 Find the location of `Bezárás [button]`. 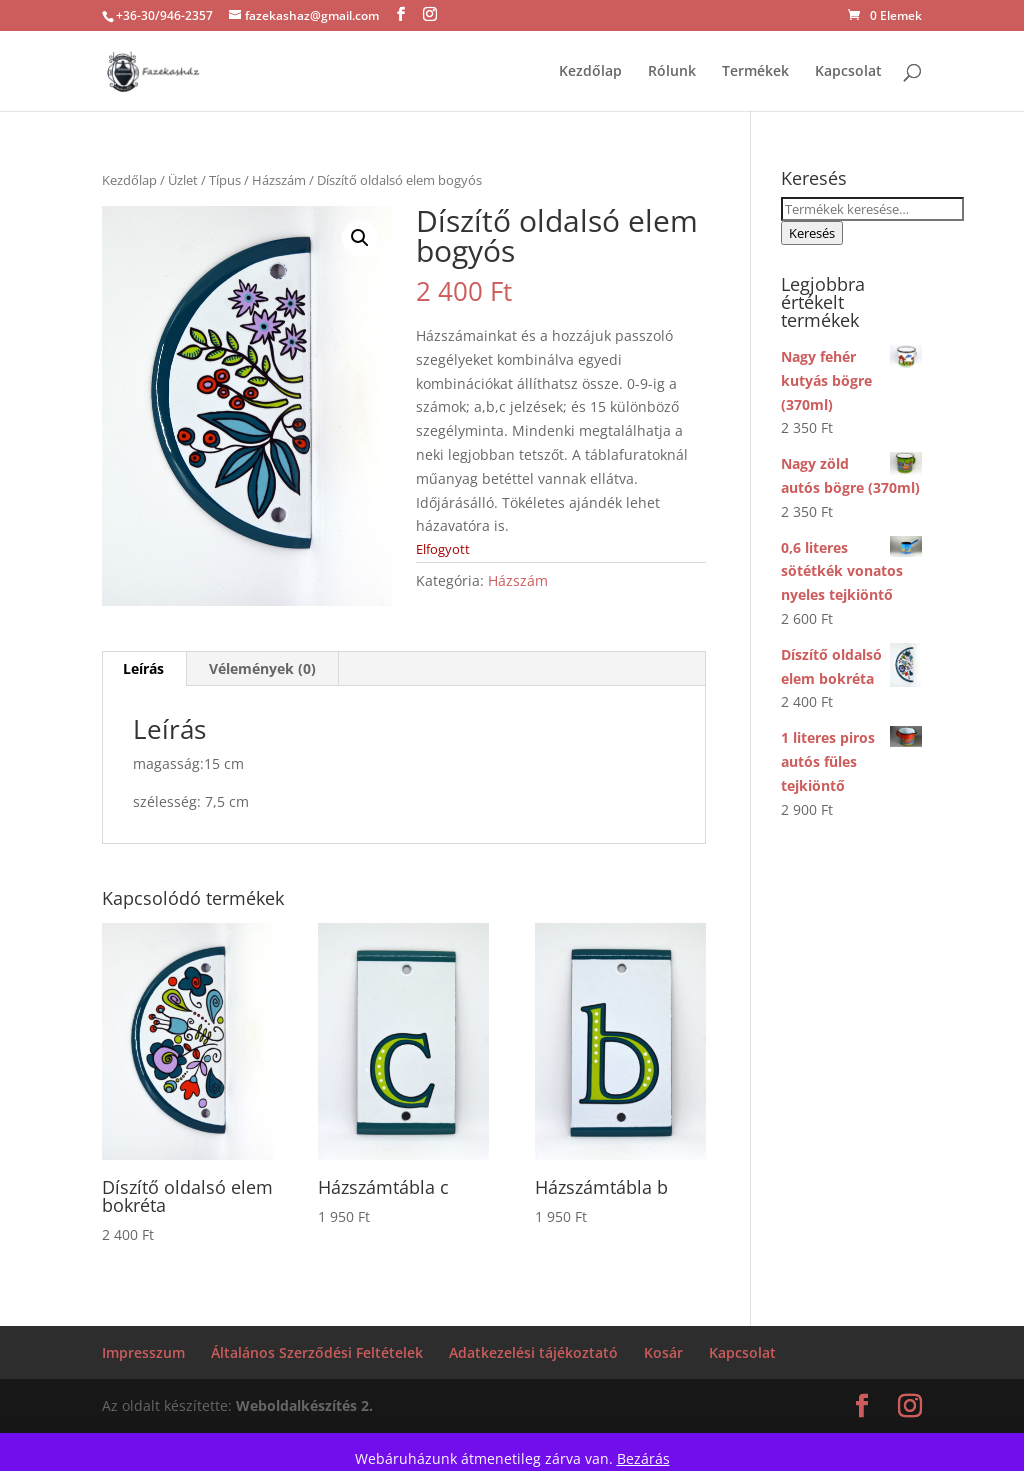

Bezárás [button] is located at coordinates (643, 1458).